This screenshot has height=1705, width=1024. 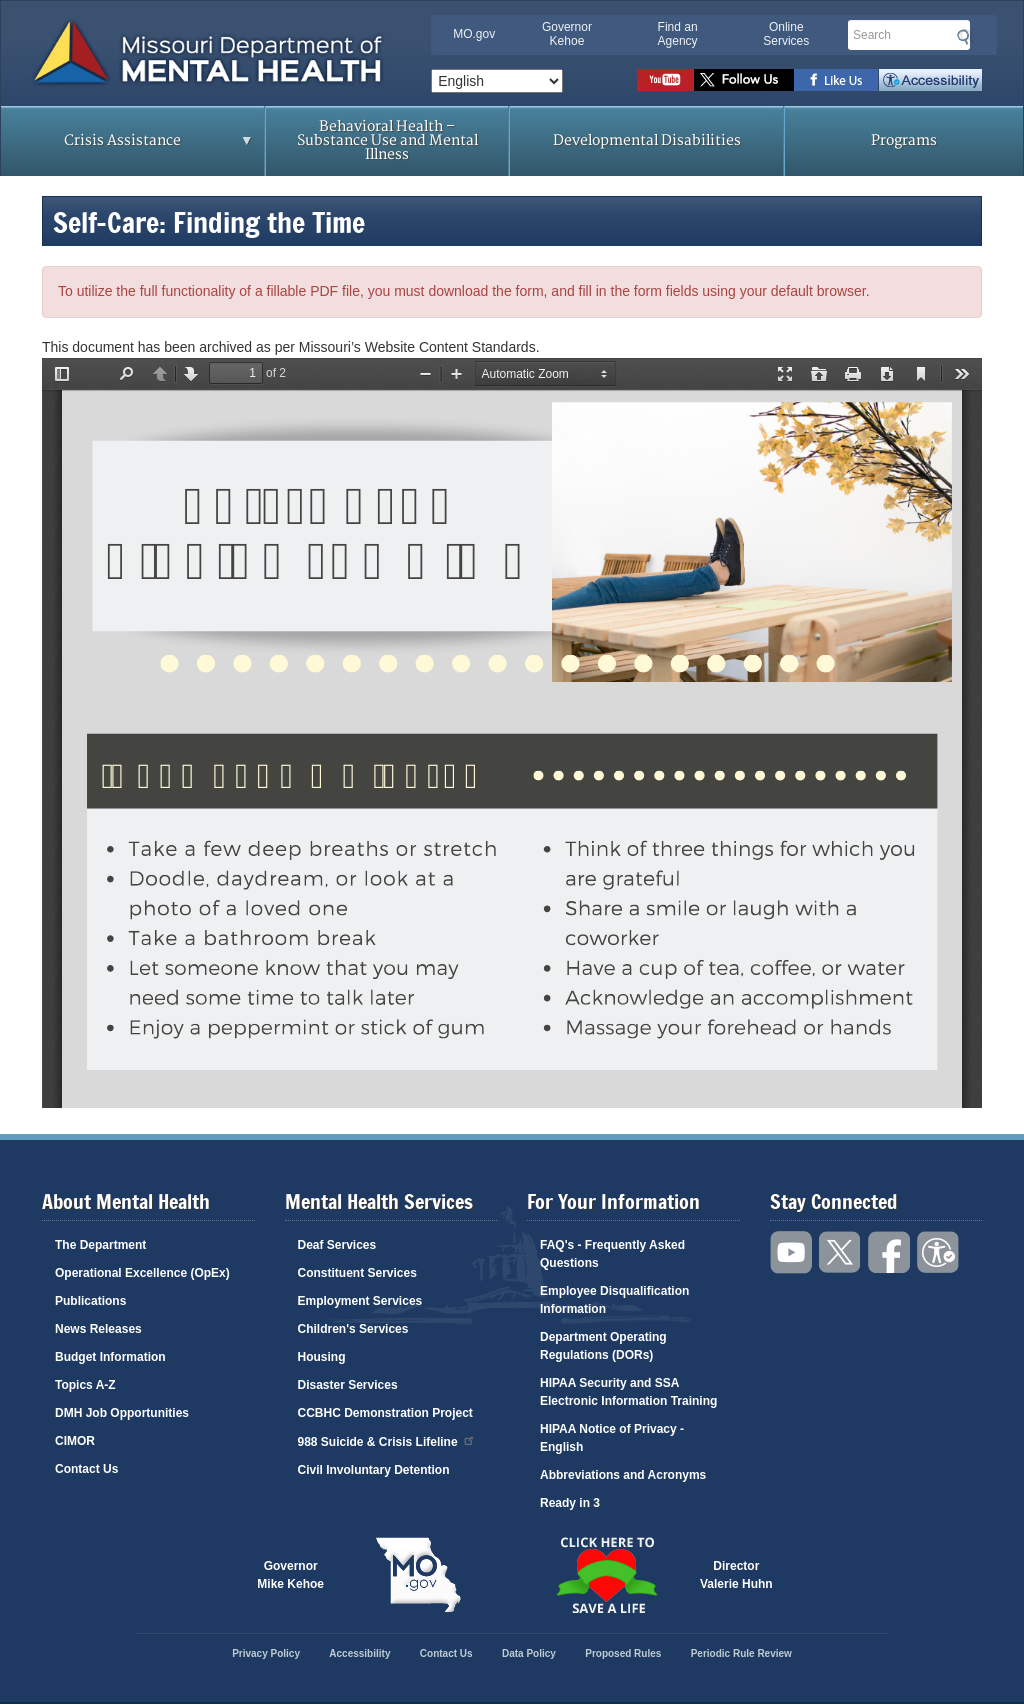 I want to click on CIMOR, so click(x=75, y=1441).